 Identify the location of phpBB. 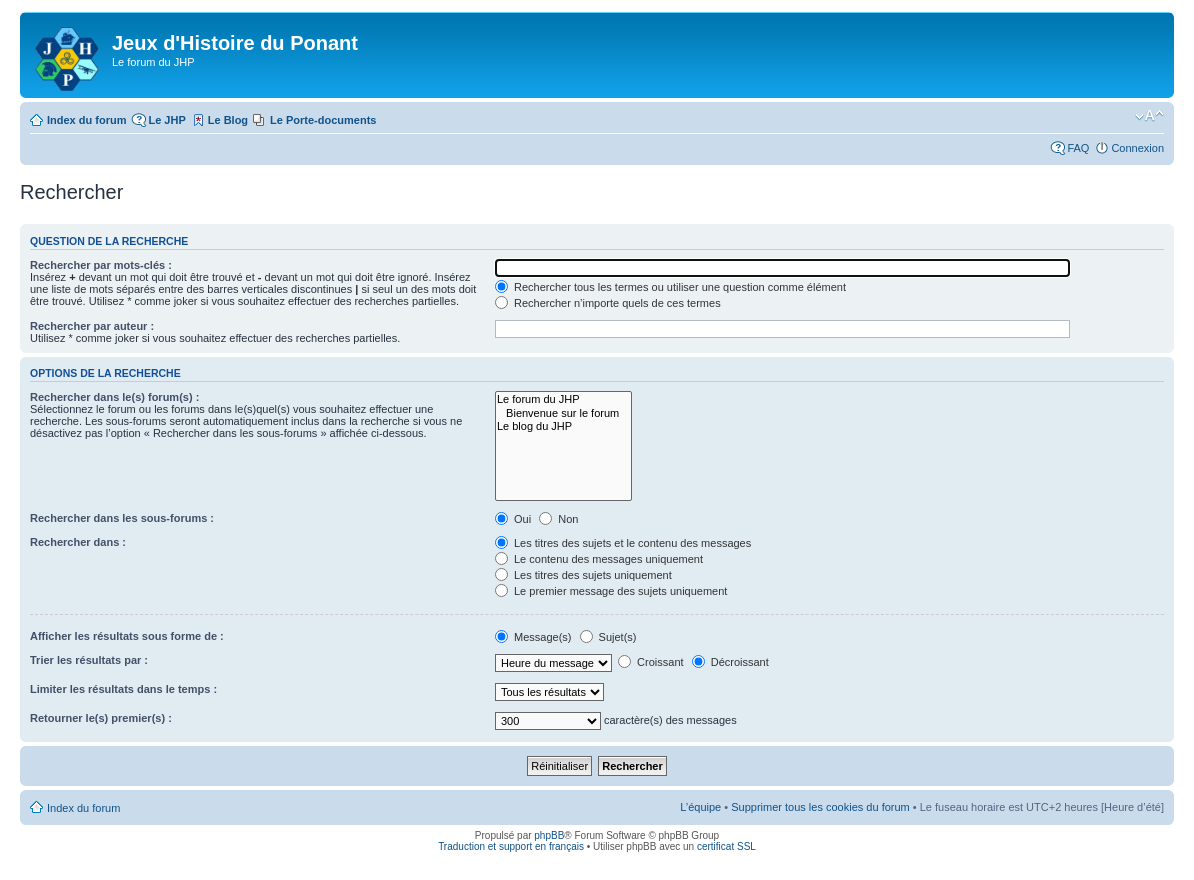
(549, 835).